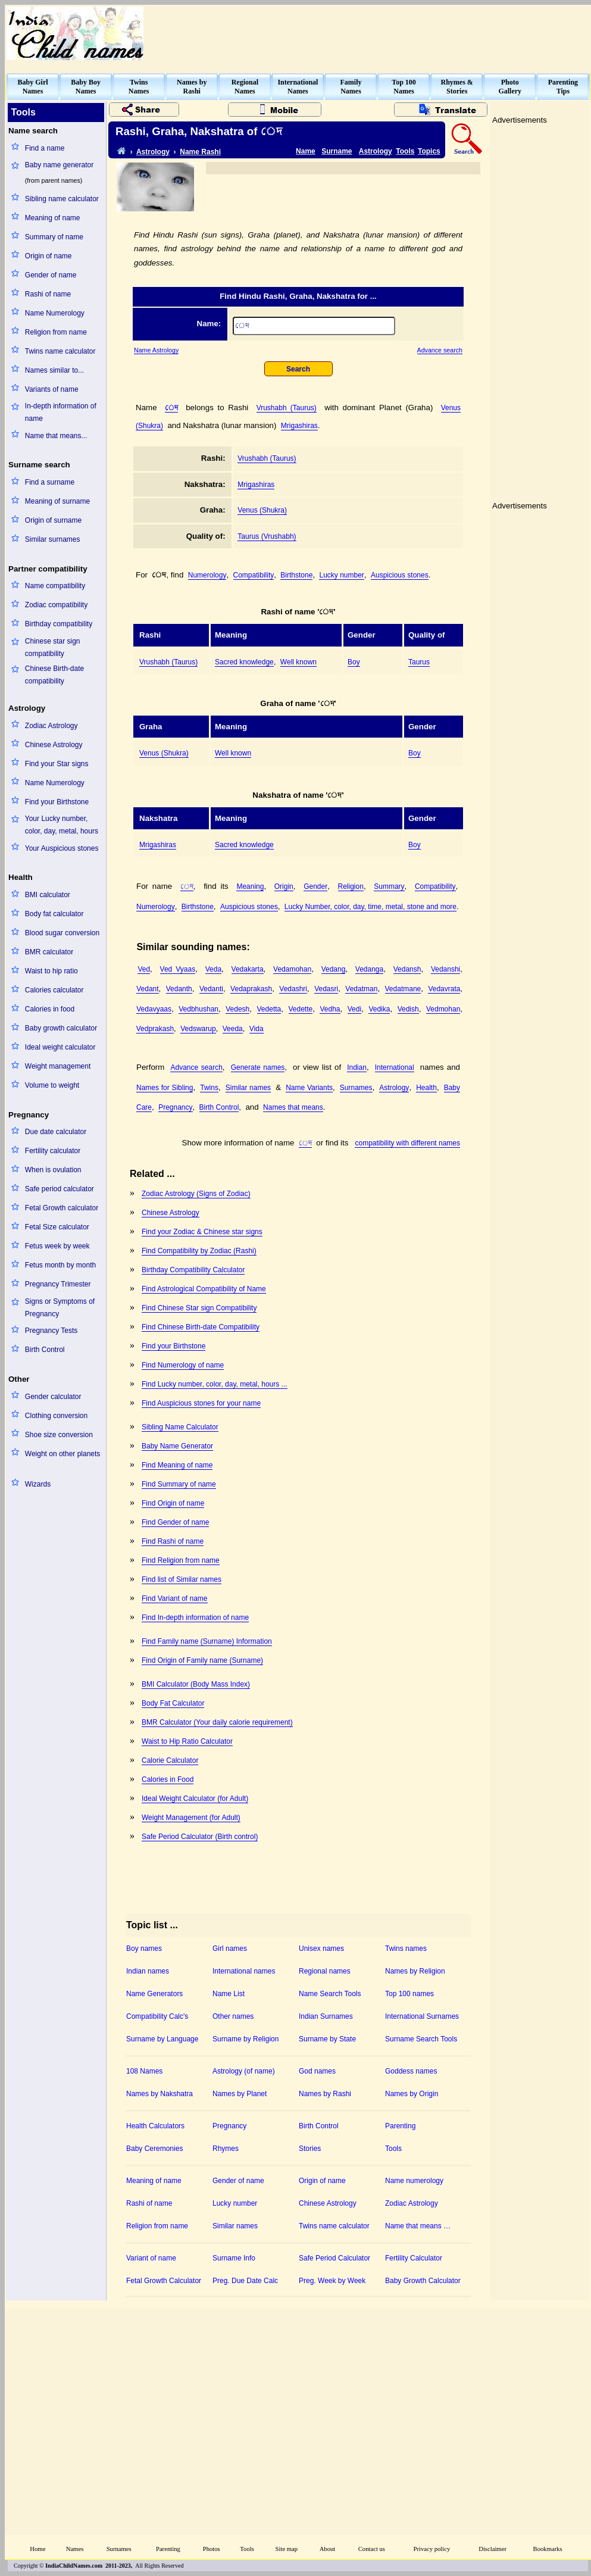 This screenshot has width=591, height=2576. What do you see at coordinates (357, 1067) in the screenshot?
I see `Indian` at bounding box center [357, 1067].